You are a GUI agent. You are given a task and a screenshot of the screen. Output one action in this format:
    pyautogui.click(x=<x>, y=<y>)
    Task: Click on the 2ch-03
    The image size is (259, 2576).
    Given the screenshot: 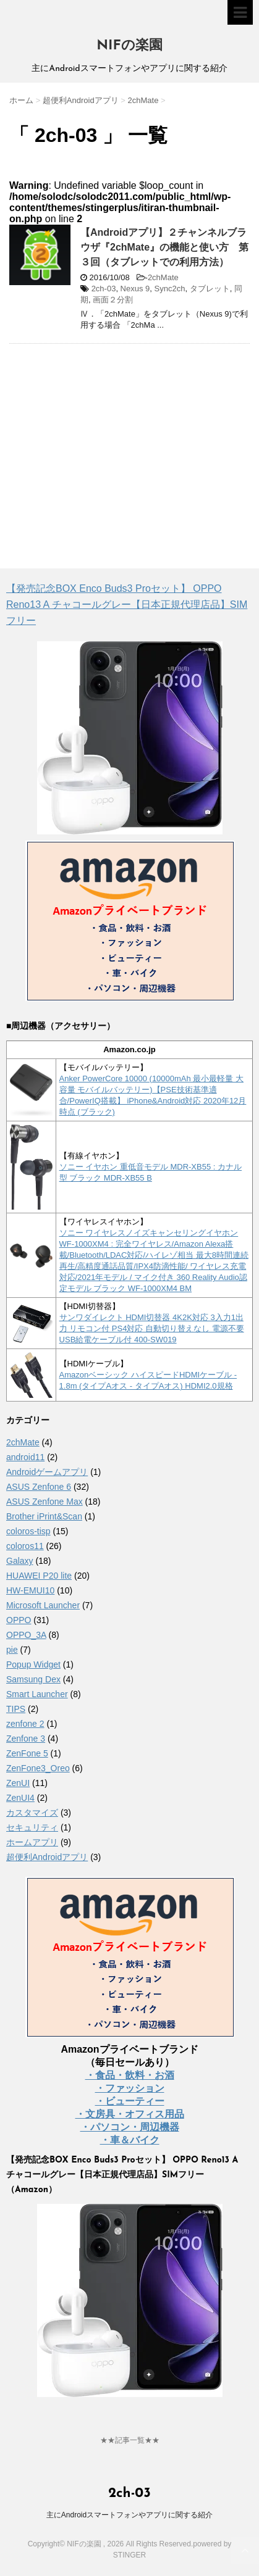 What is the action you would take?
    pyautogui.click(x=103, y=288)
    